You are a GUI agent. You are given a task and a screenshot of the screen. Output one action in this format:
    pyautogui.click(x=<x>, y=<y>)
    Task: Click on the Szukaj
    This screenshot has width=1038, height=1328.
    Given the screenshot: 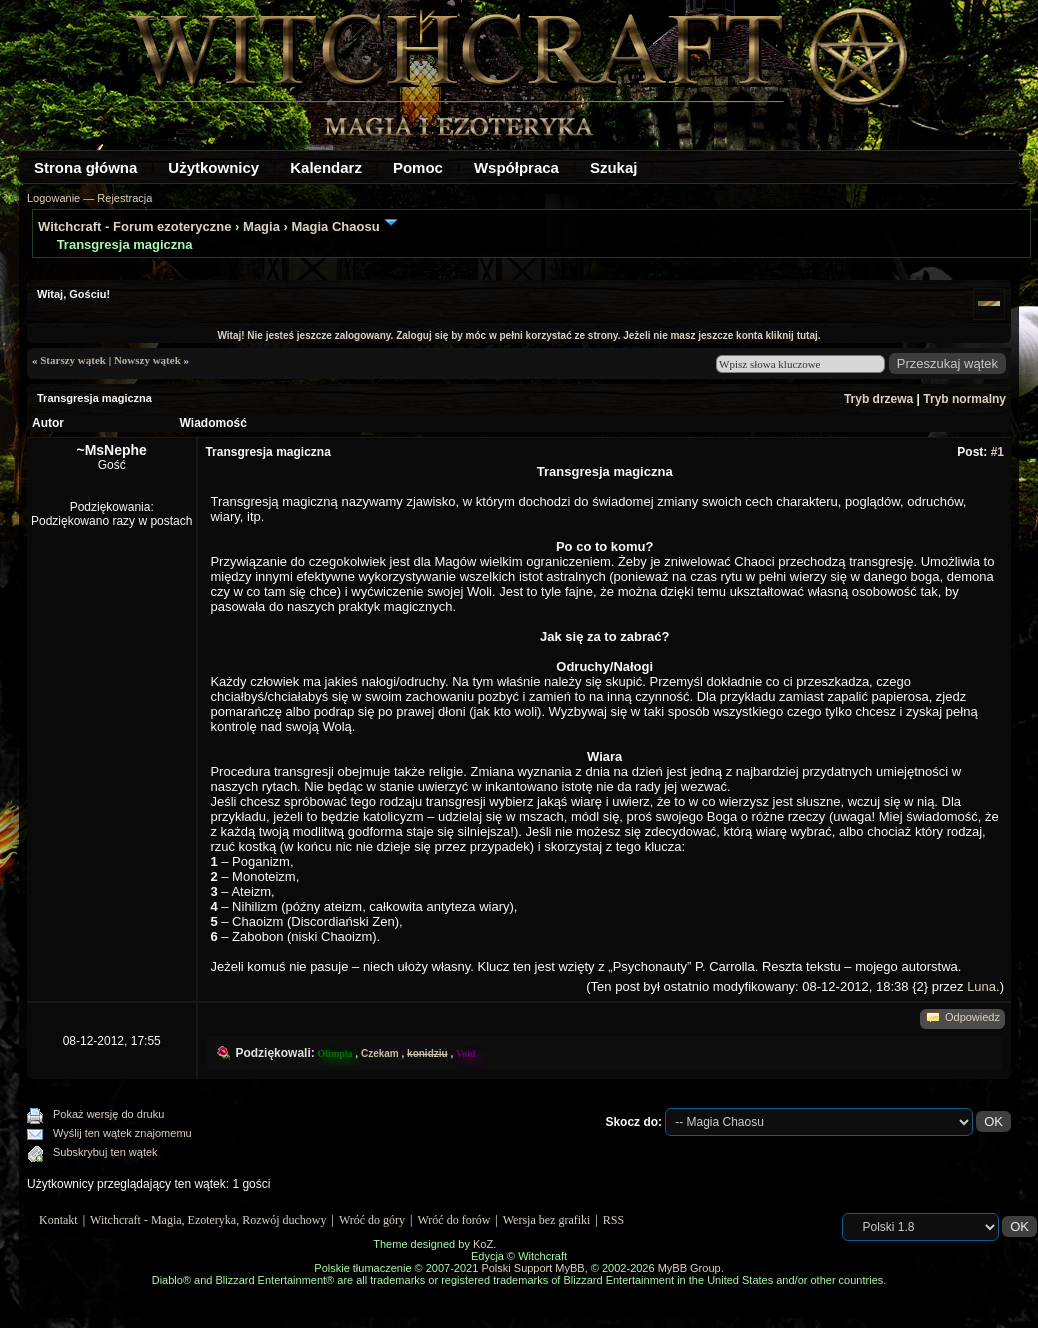 What is the action you would take?
    pyautogui.click(x=614, y=167)
    